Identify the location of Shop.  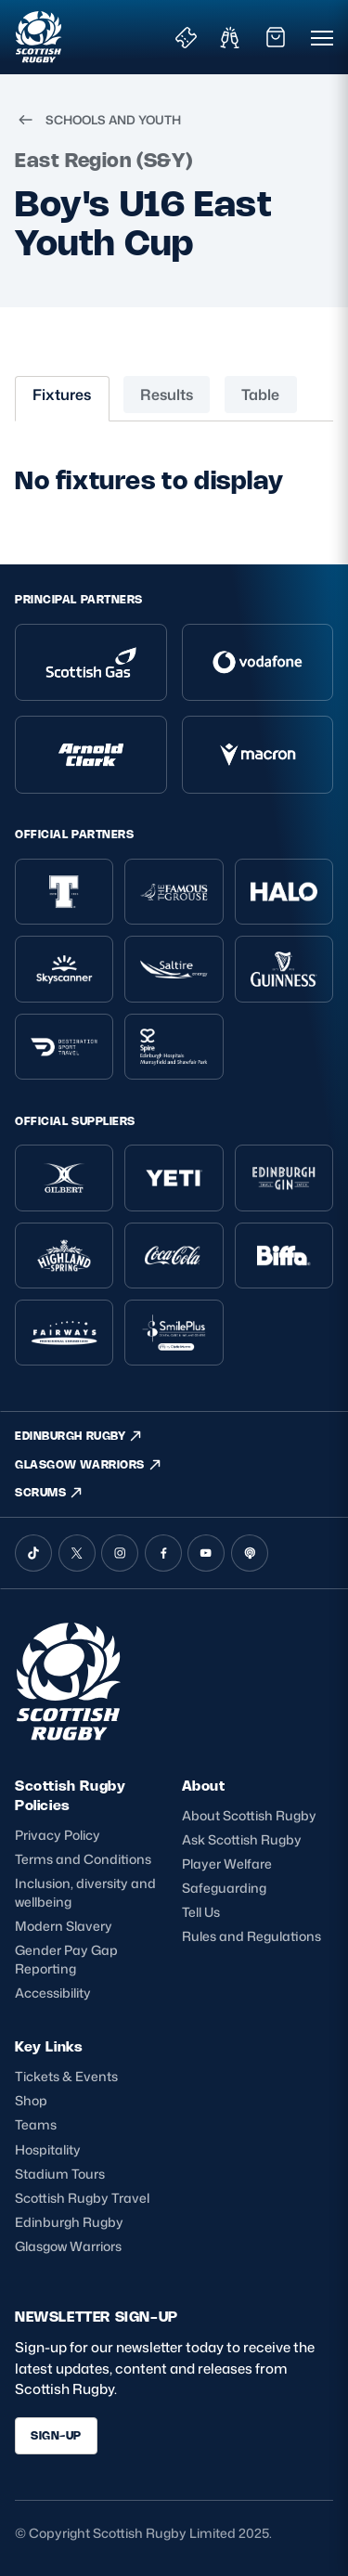
(31, 2100).